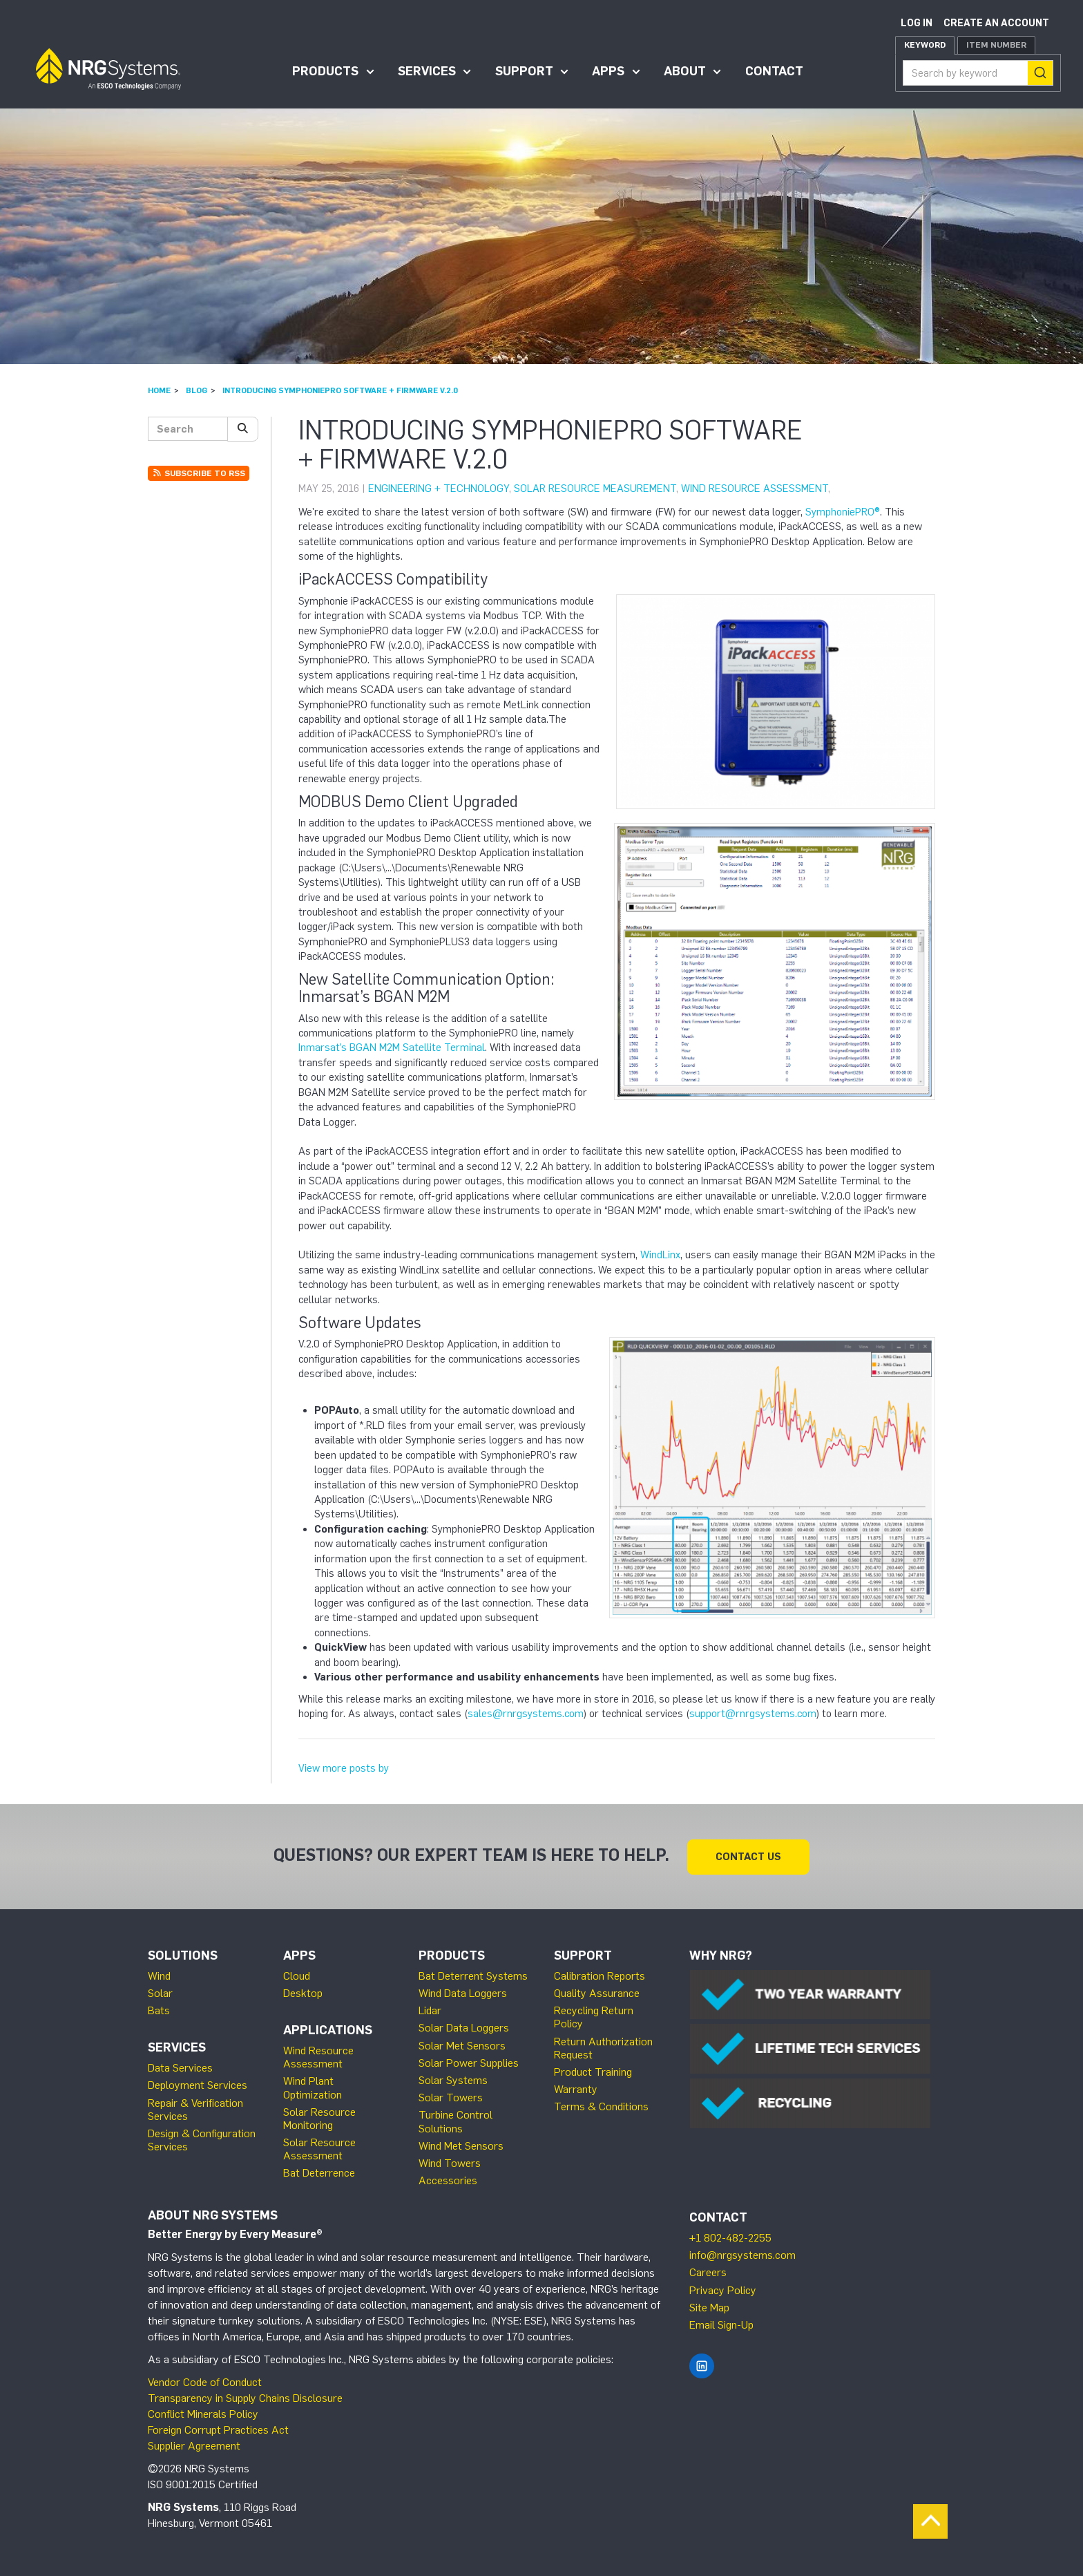 Image resolution: width=1083 pixels, height=2576 pixels. I want to click on Bat Deterrent Systems, so click(473, 1975).